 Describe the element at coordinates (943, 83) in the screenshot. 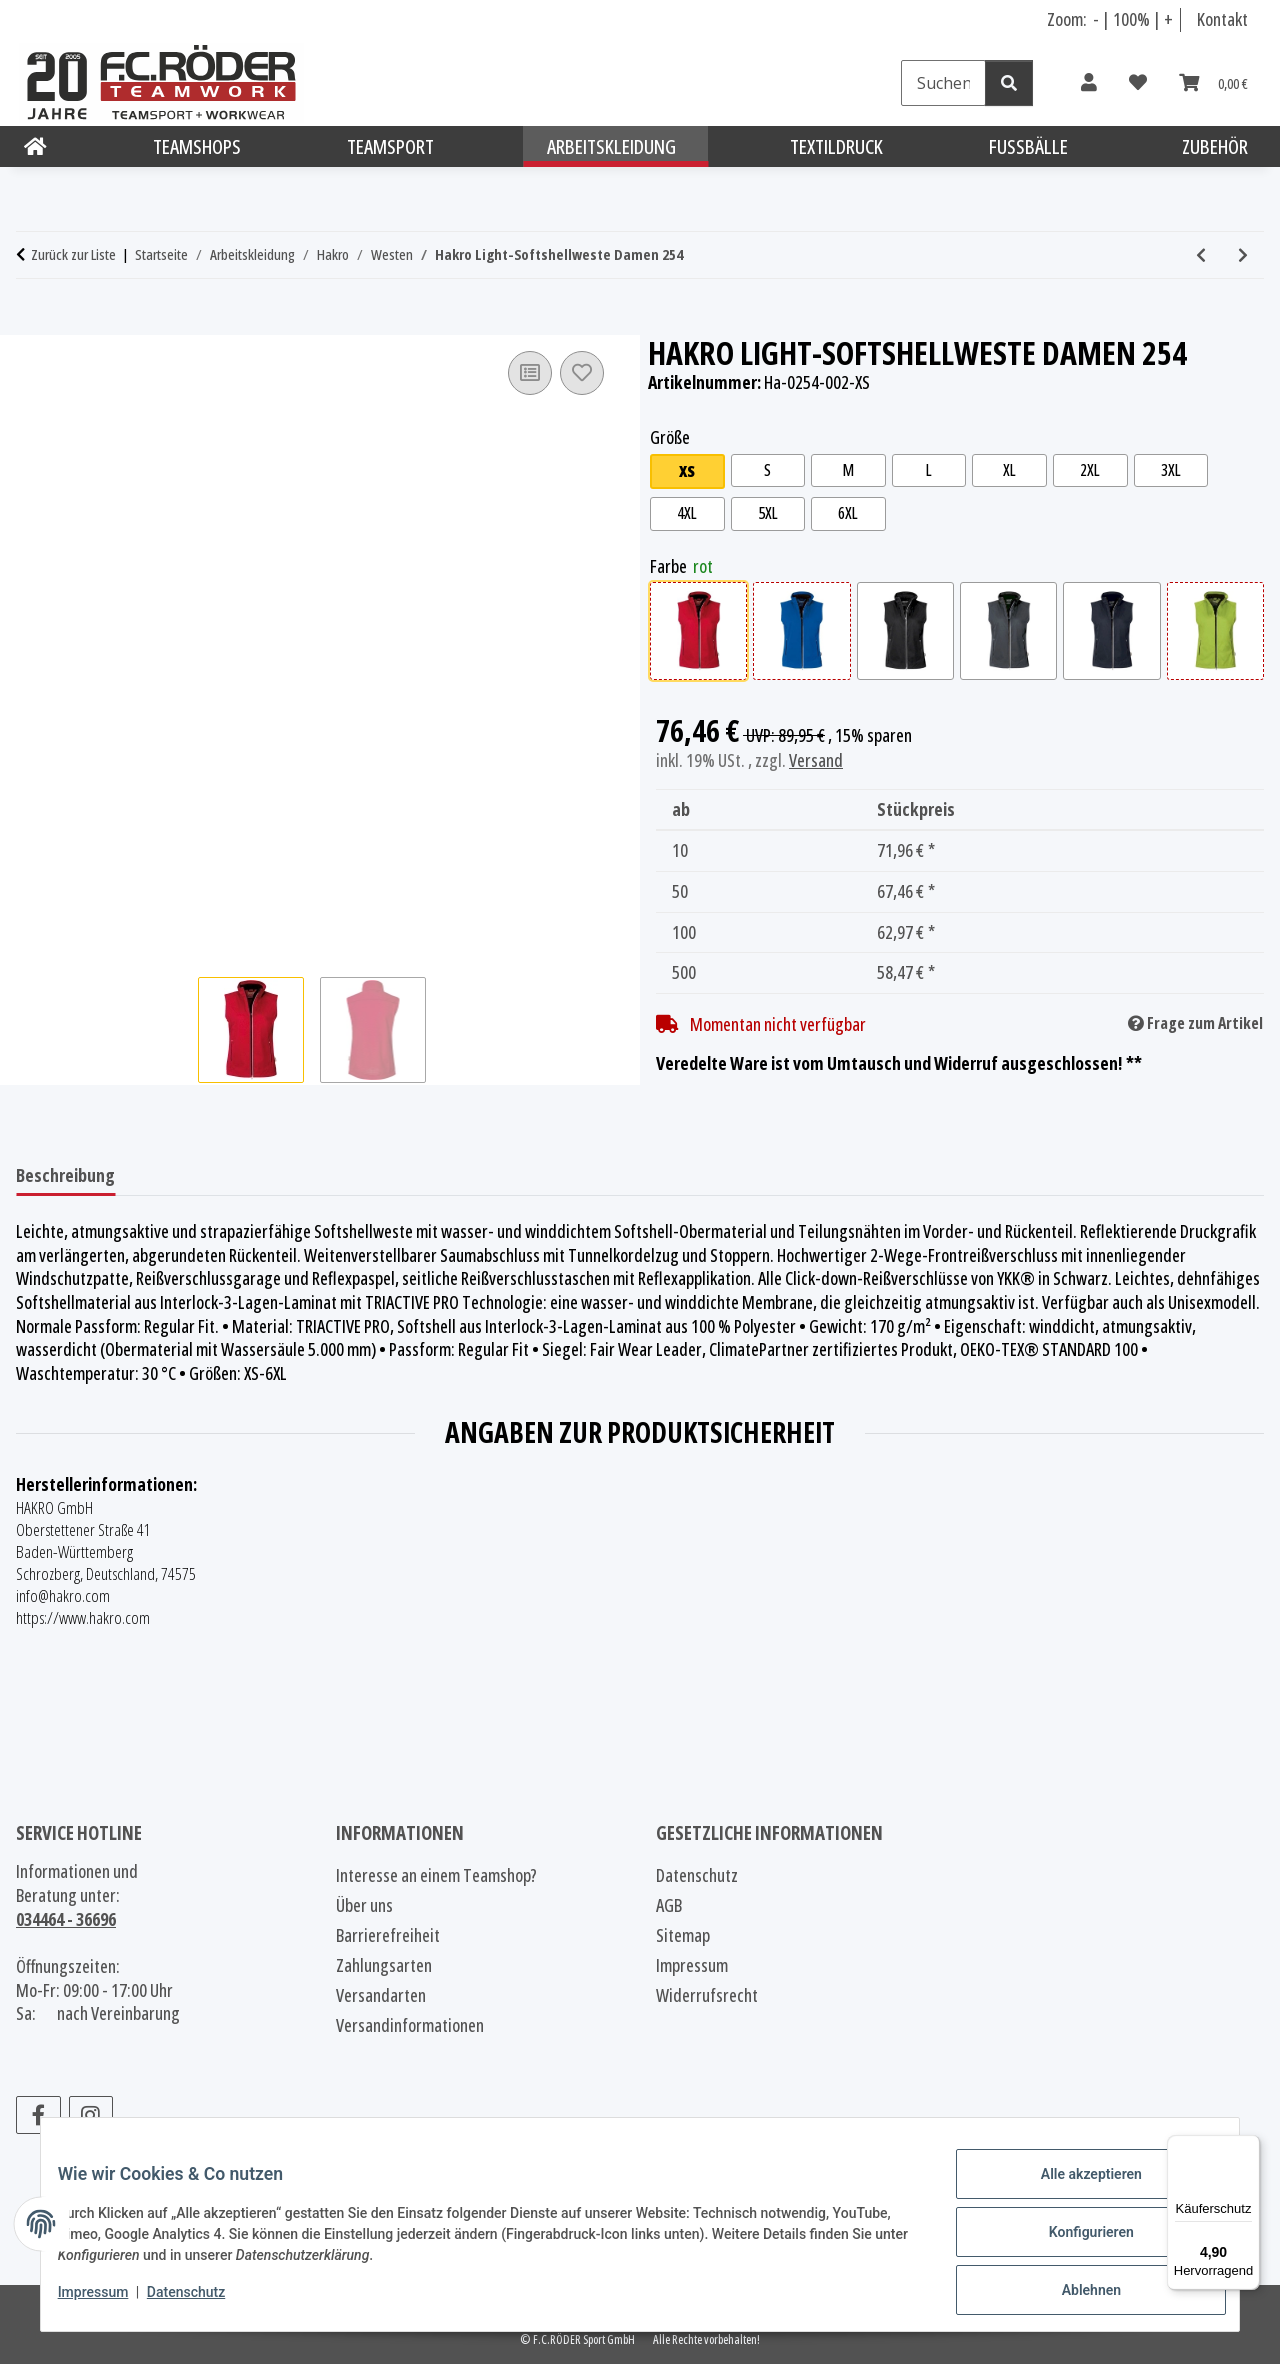

I see `[Suchen]` at that location.